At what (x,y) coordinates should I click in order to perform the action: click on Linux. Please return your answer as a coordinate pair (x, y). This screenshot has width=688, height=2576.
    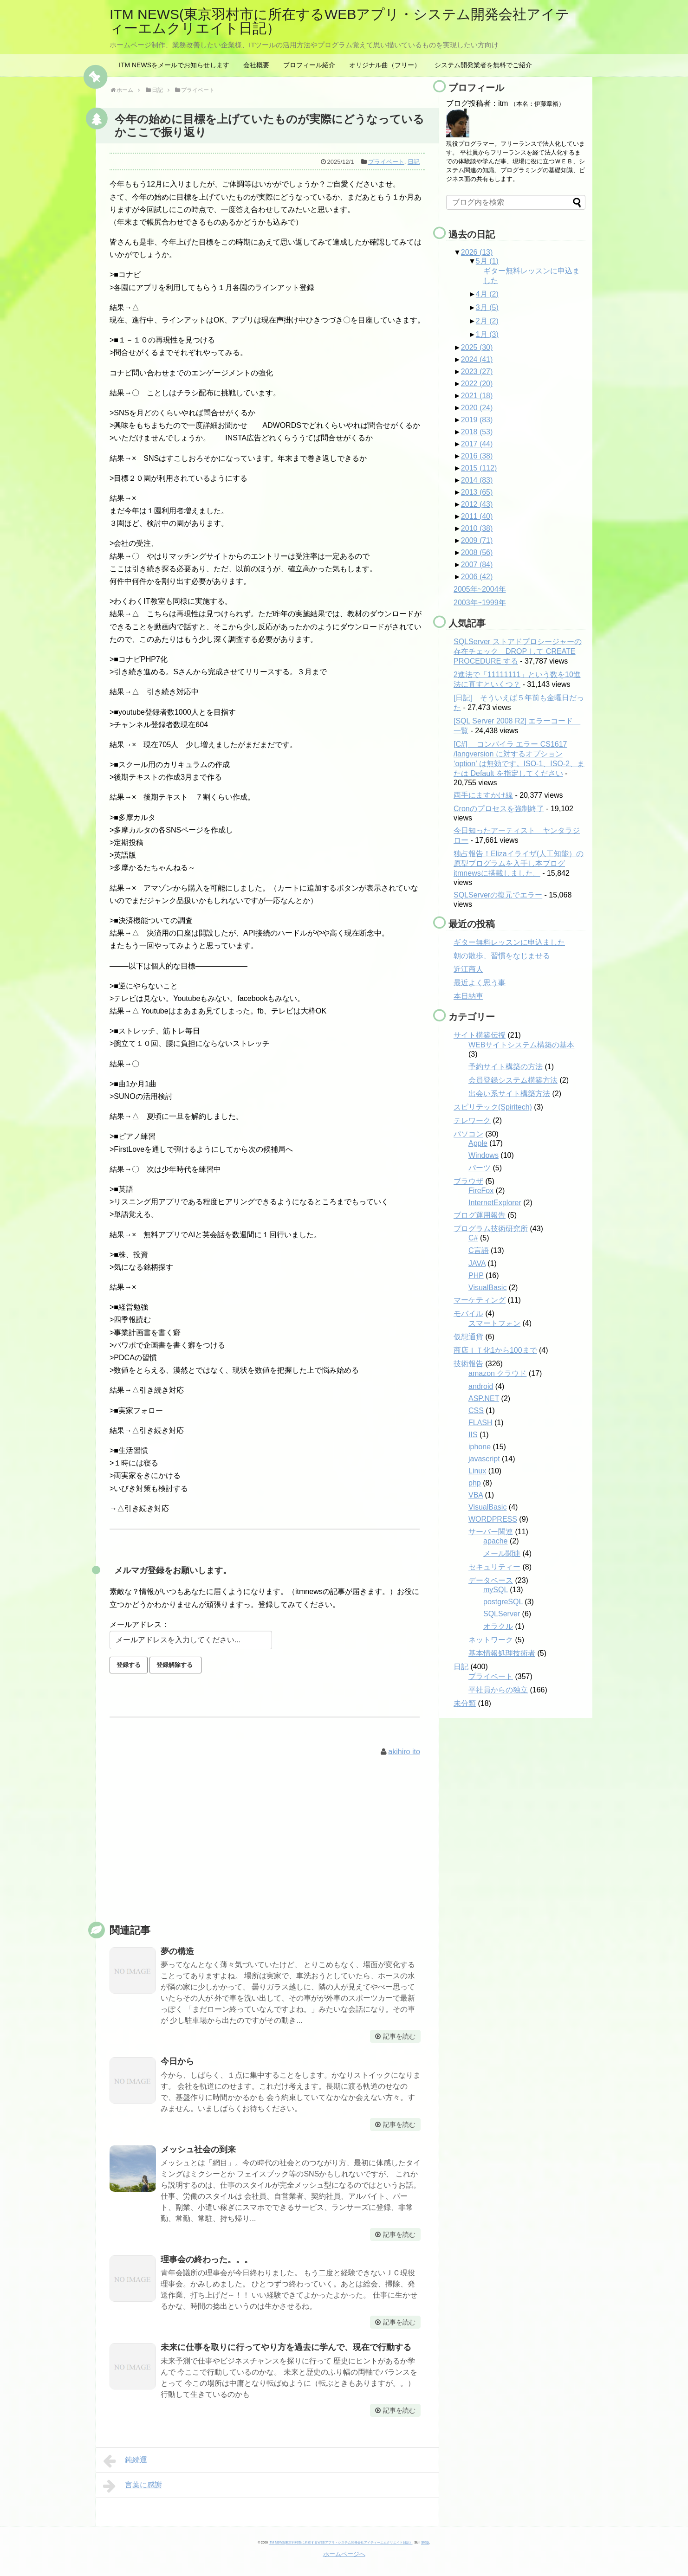
    Looking at the image, I should click on (477, 1471).